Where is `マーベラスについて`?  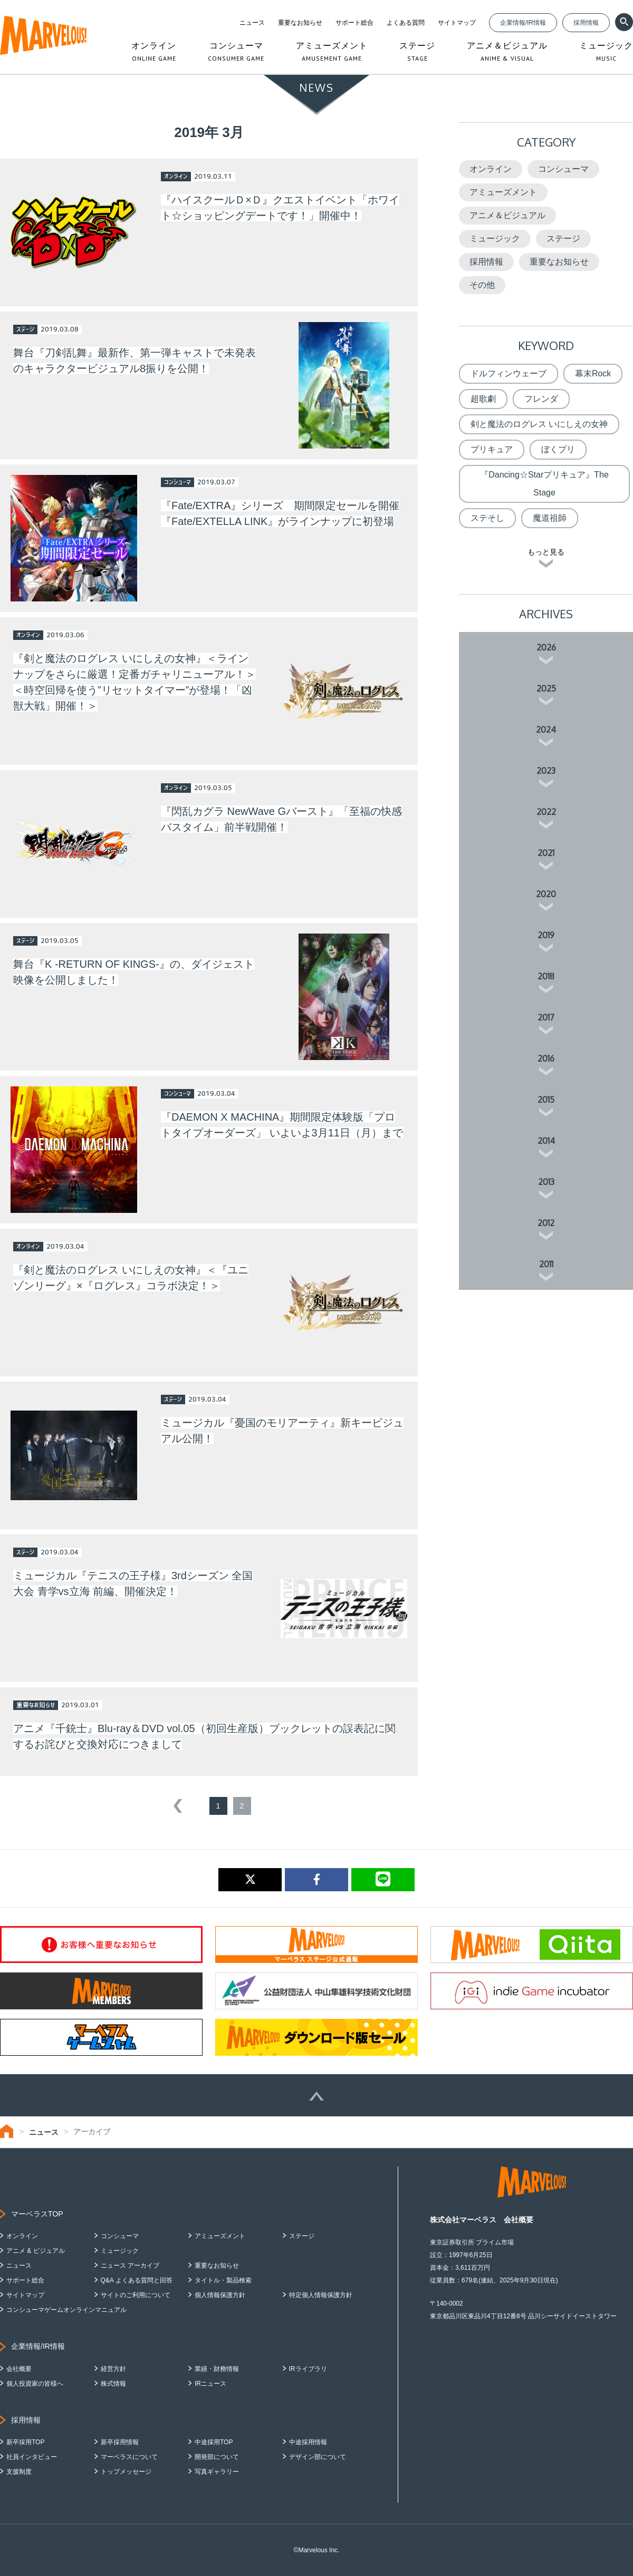 マーベラスについて is located at coordinates (129, 2457).